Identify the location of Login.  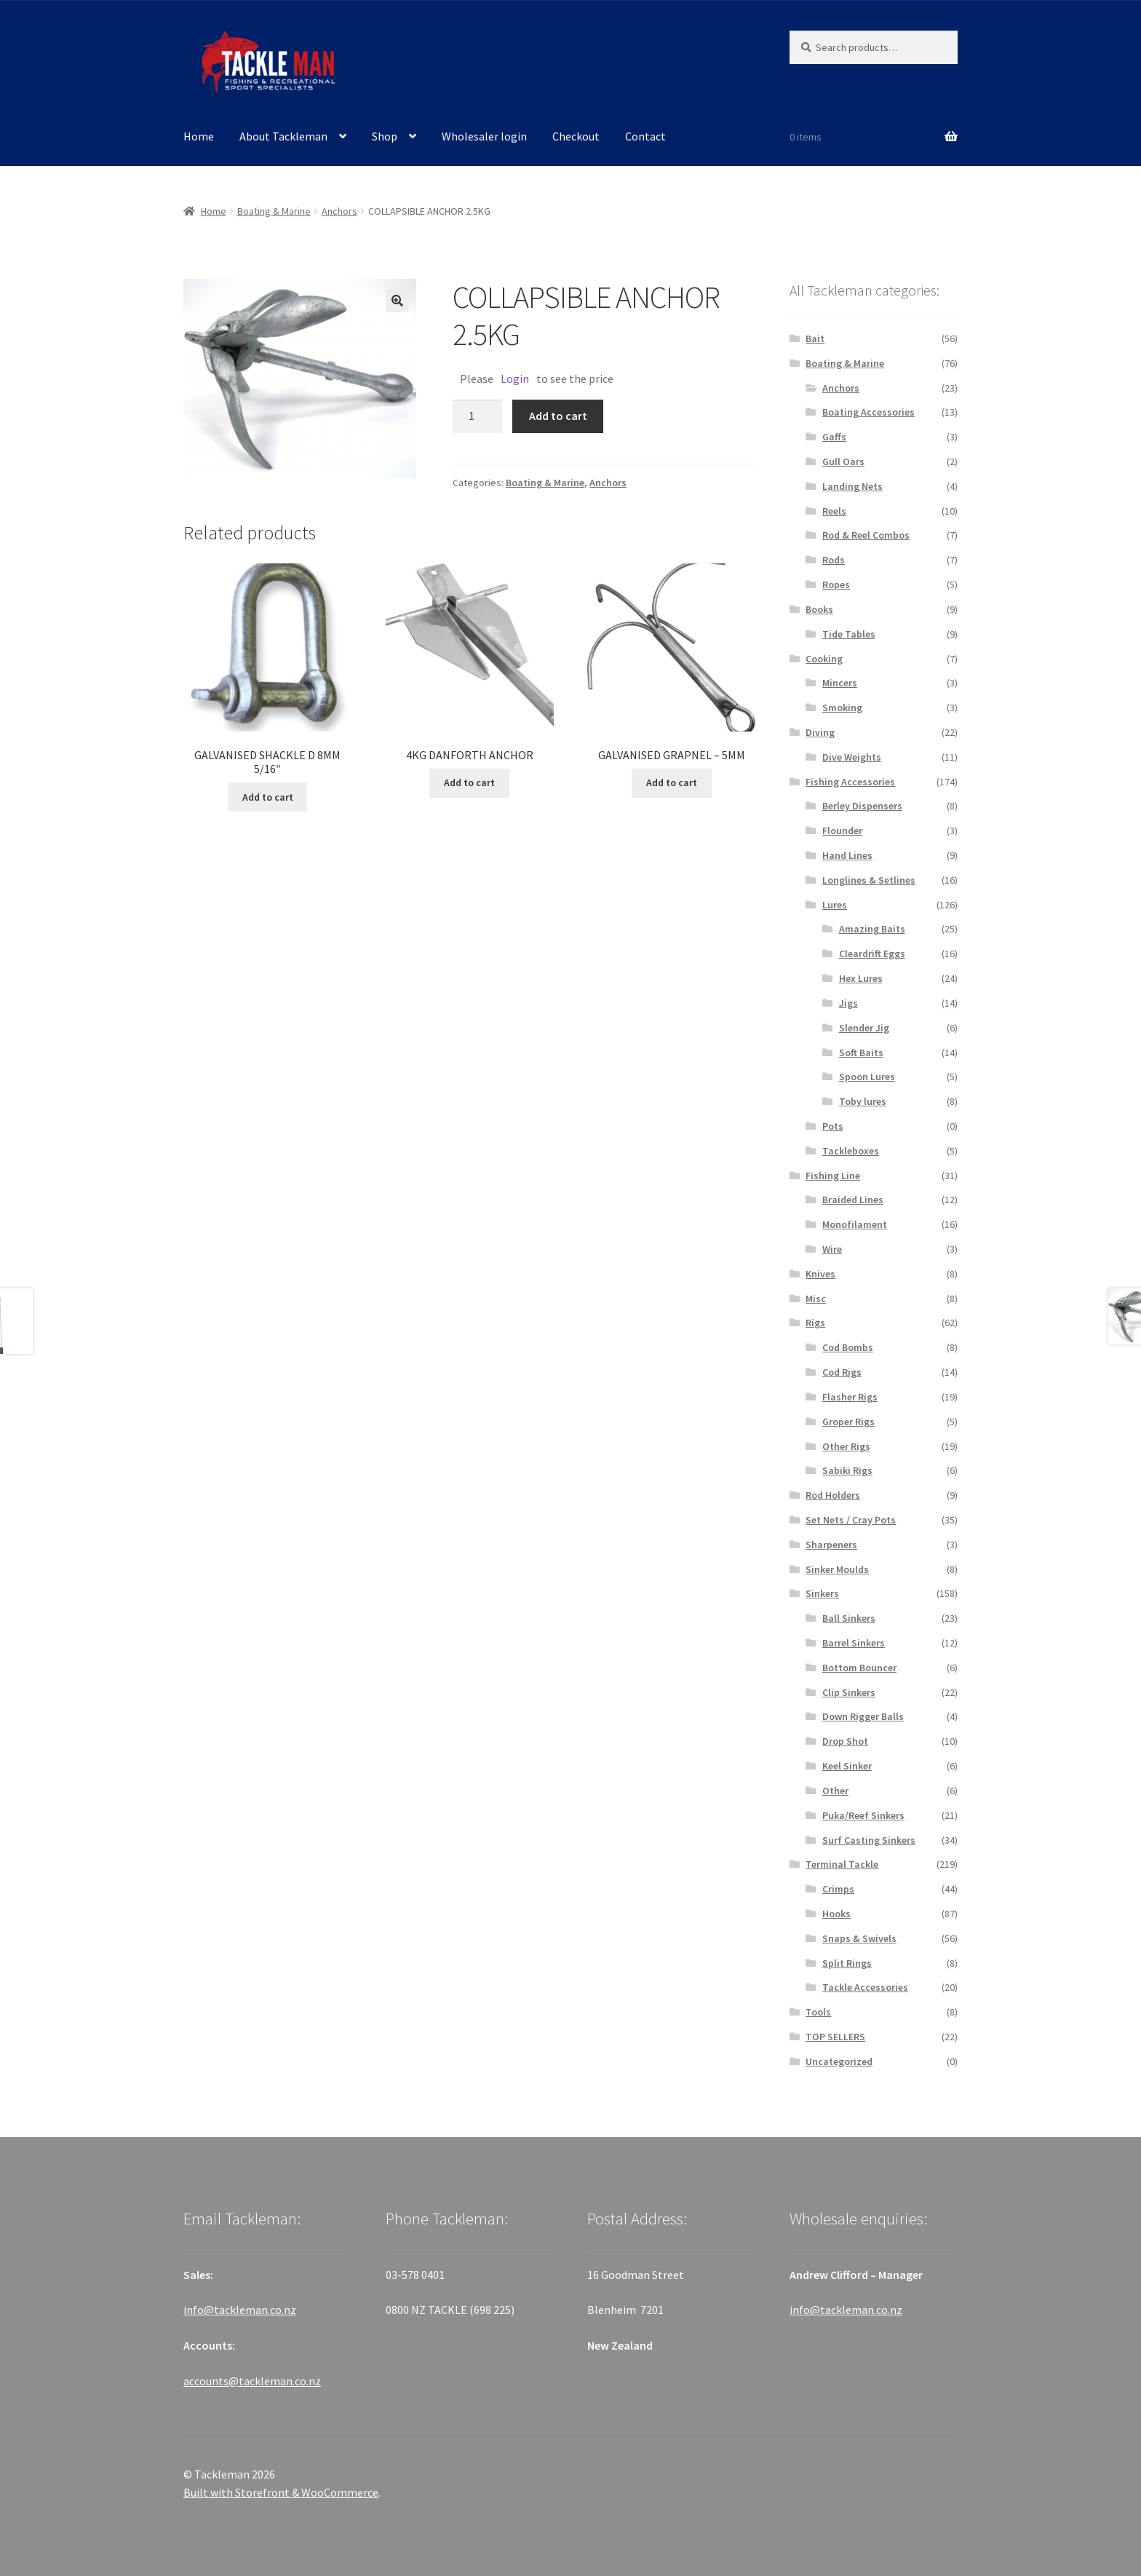
(515, 378).